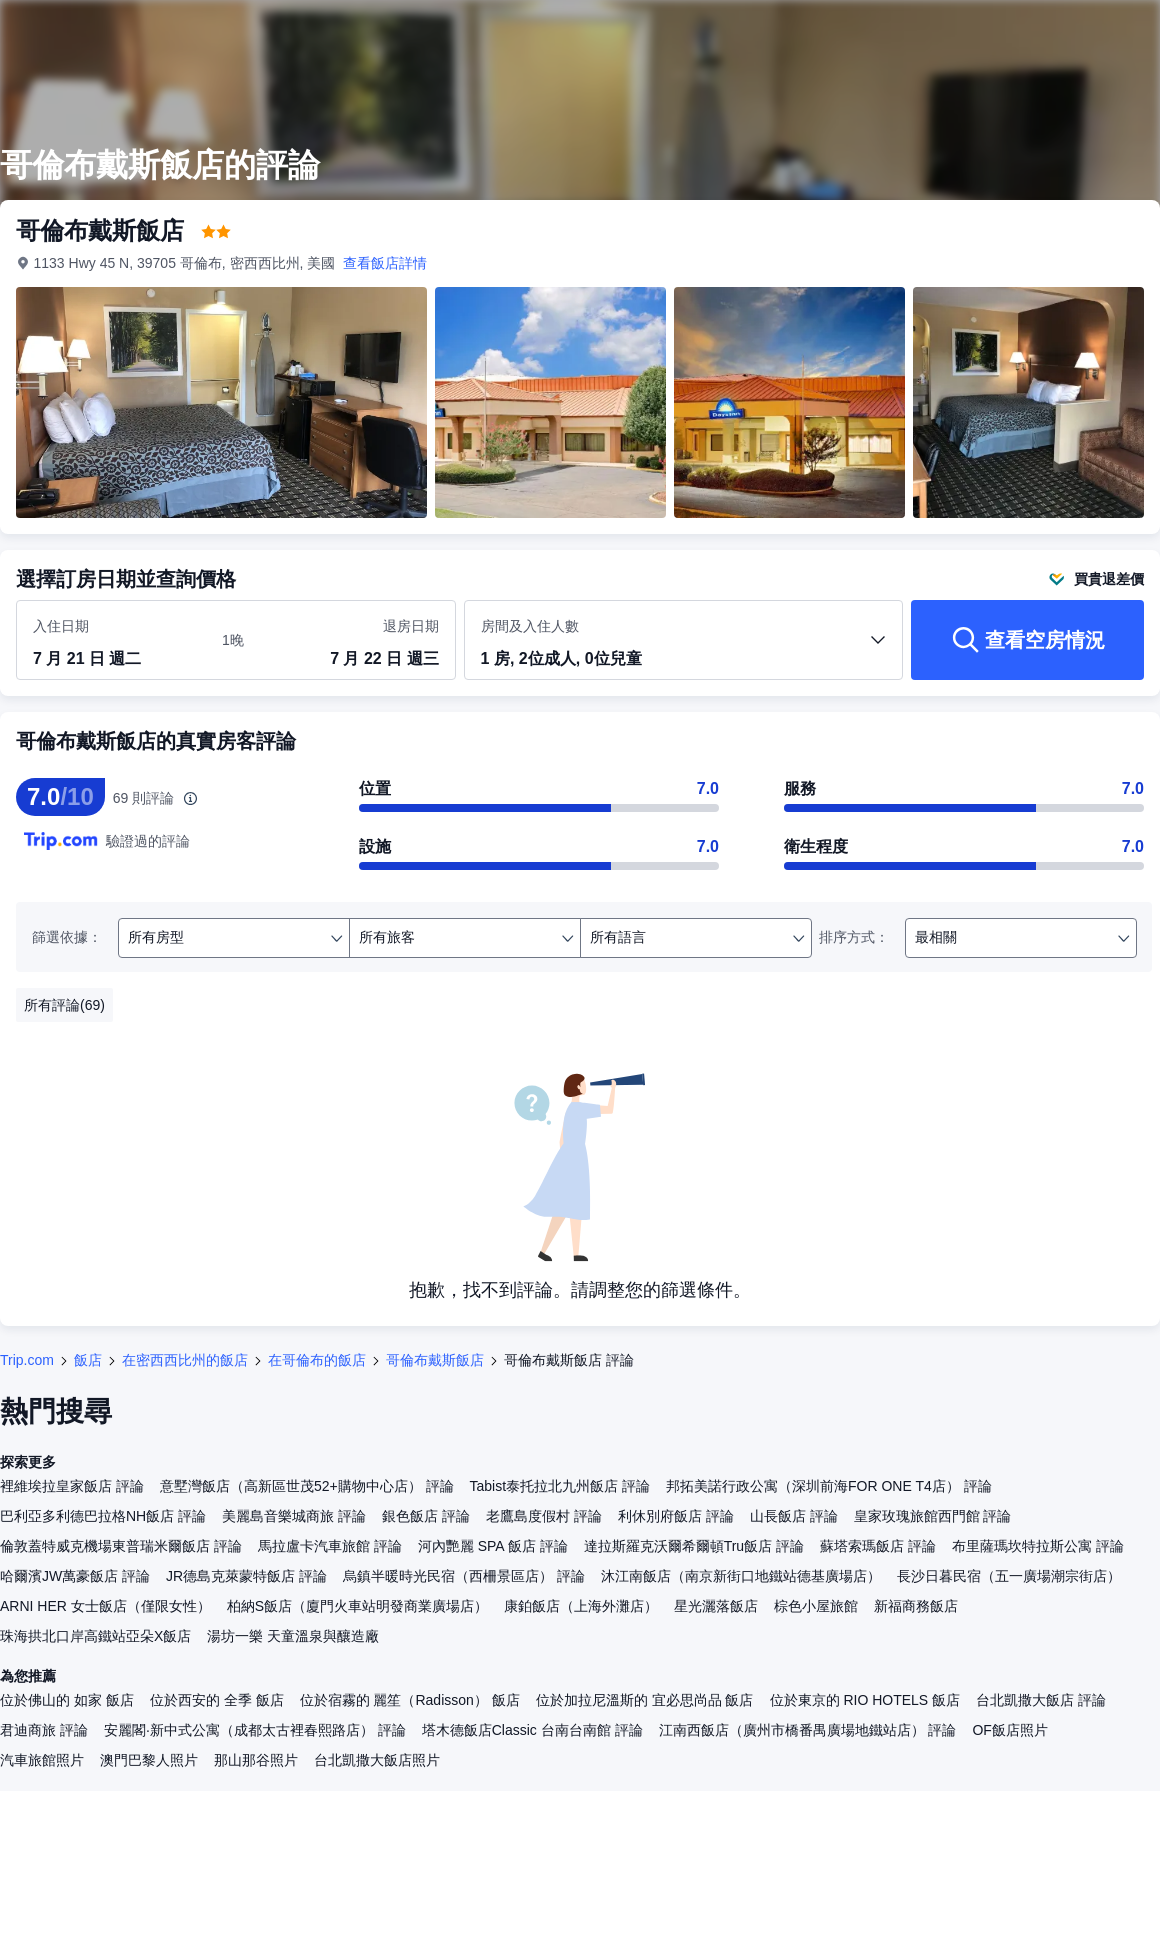 This screenshot has width=1160, height=1941. I want to click on 塔木德飯店Classic 台南台南館 評論, so click(532, 1730).